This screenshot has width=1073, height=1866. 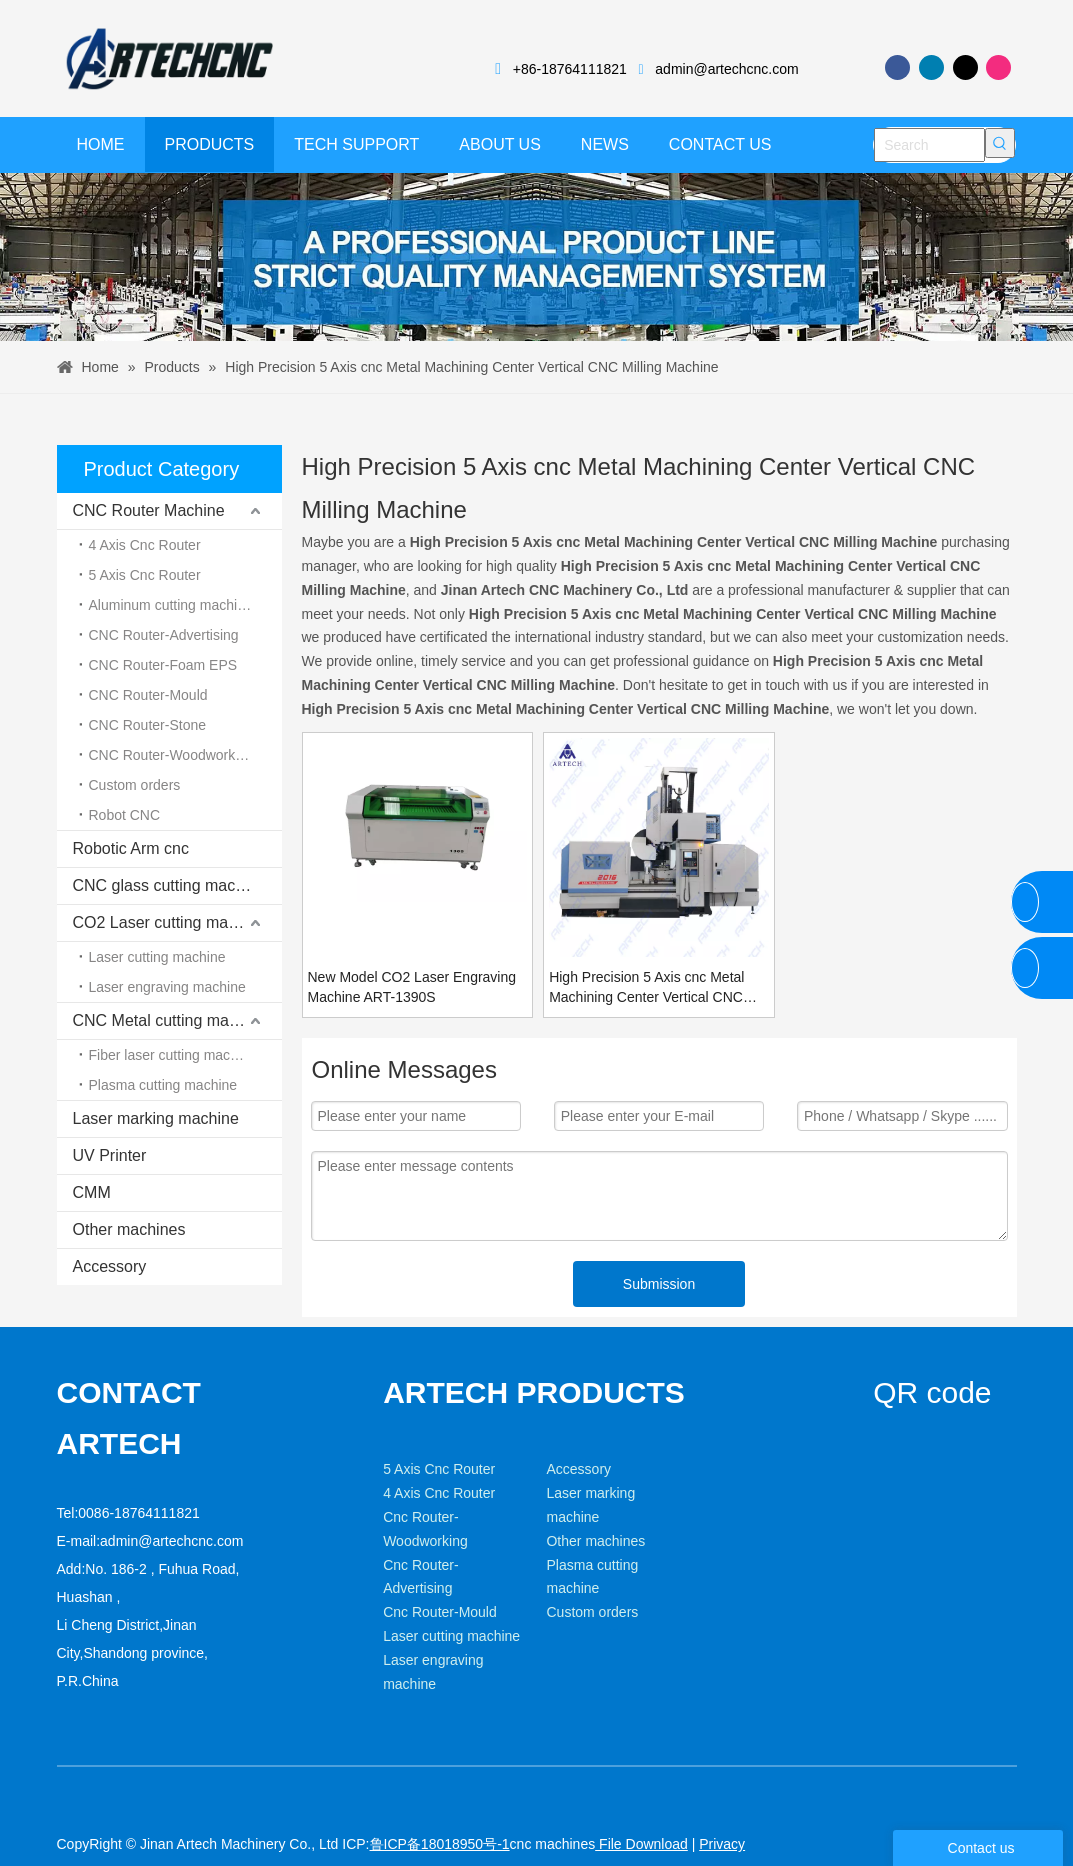 I want to click on [Search], so click(x=929, y=145).